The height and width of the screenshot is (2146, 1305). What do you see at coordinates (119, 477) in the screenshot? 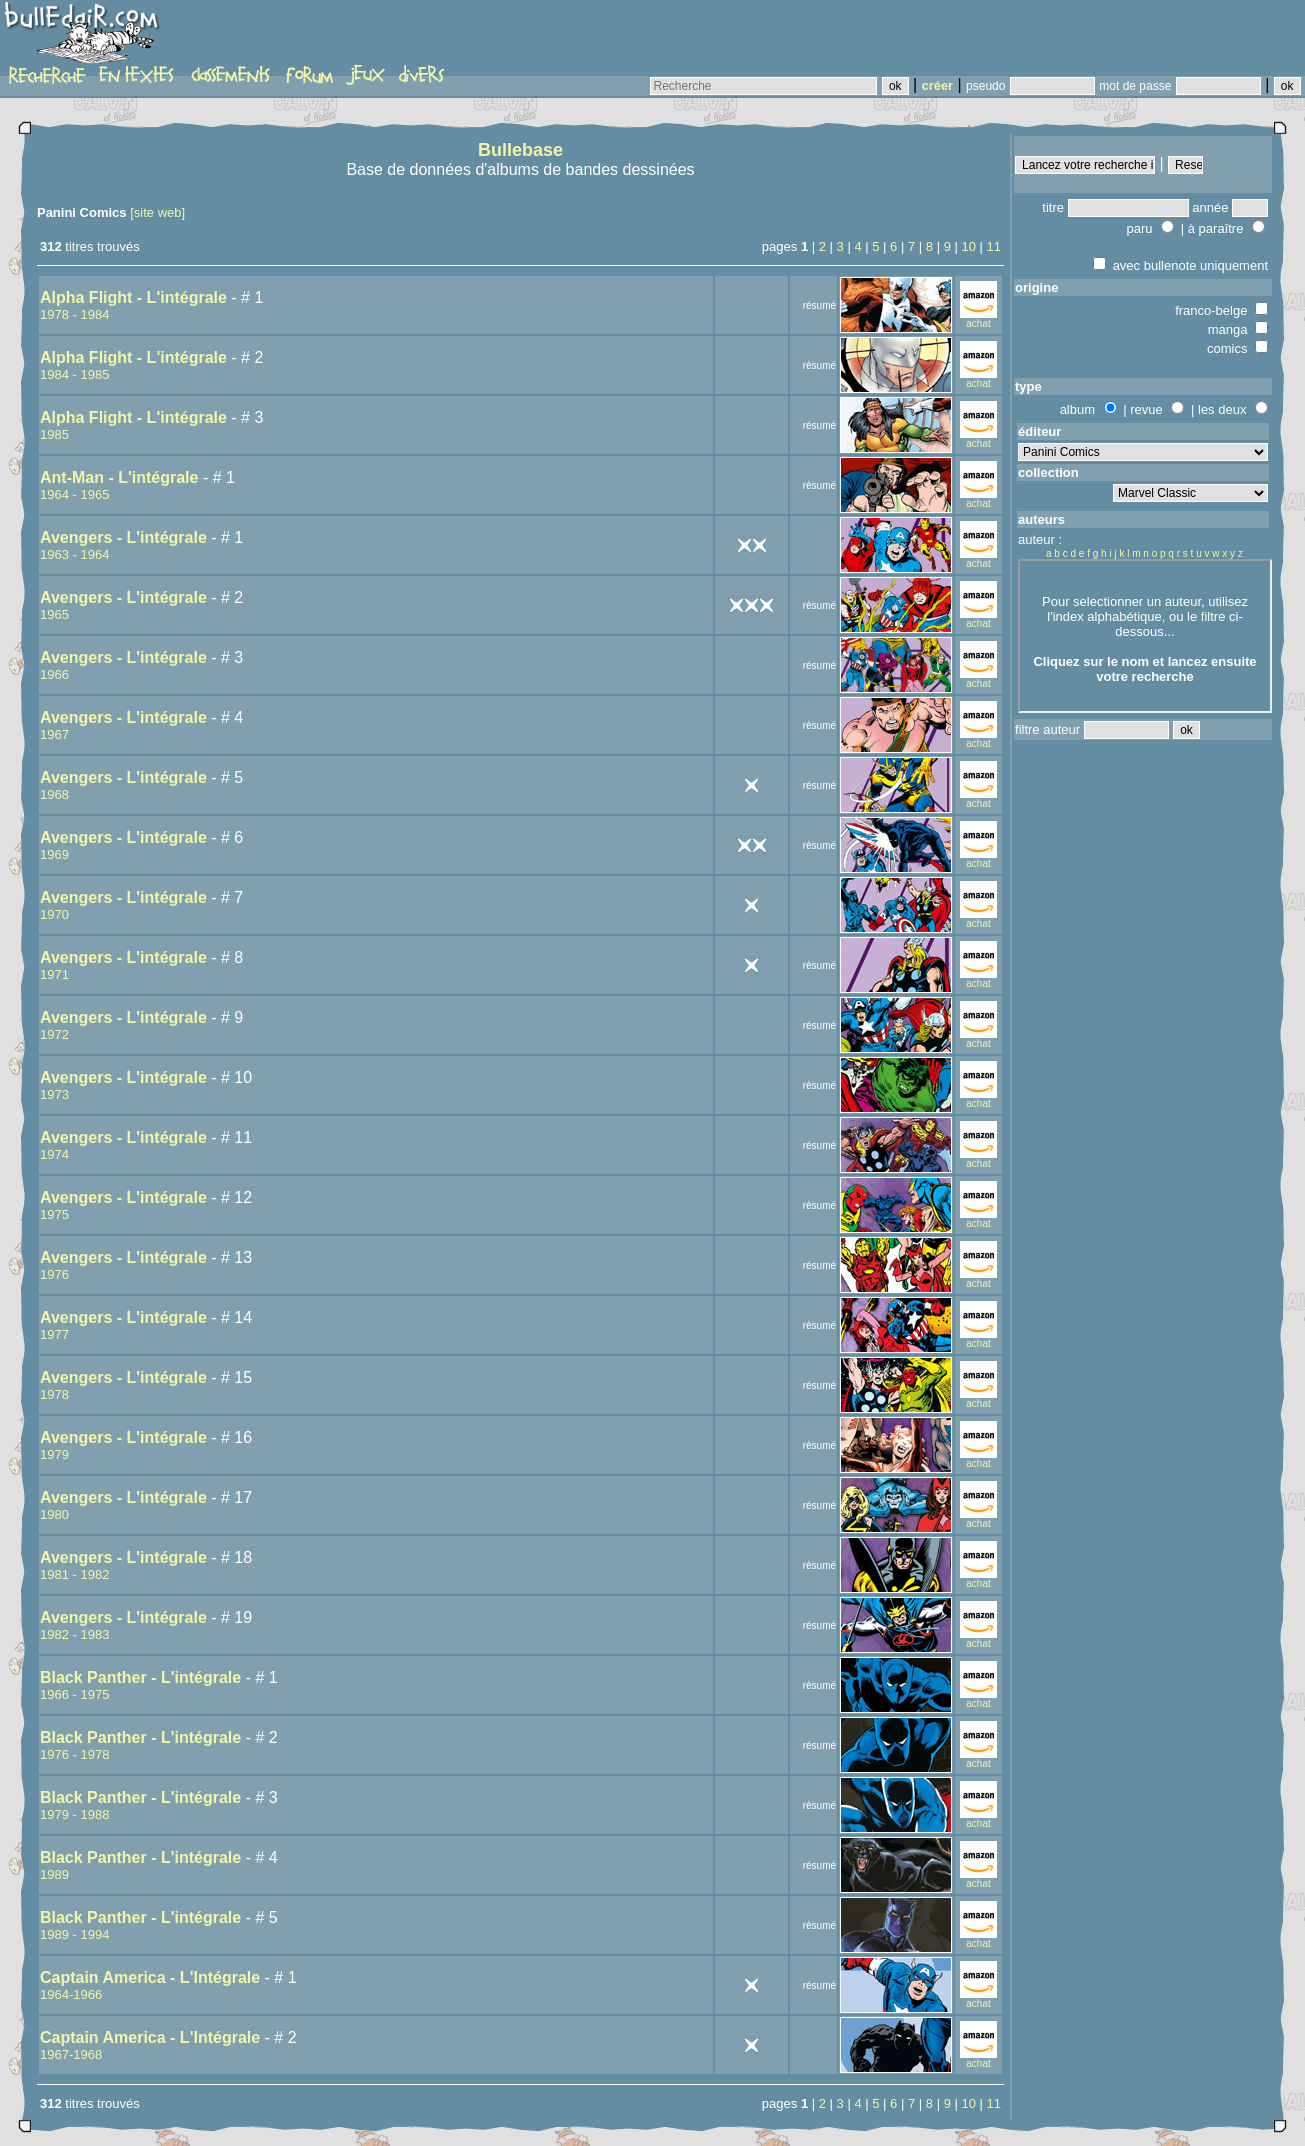
I see `Ant-Man - L'intégrale` at bounding box center [119, 477].